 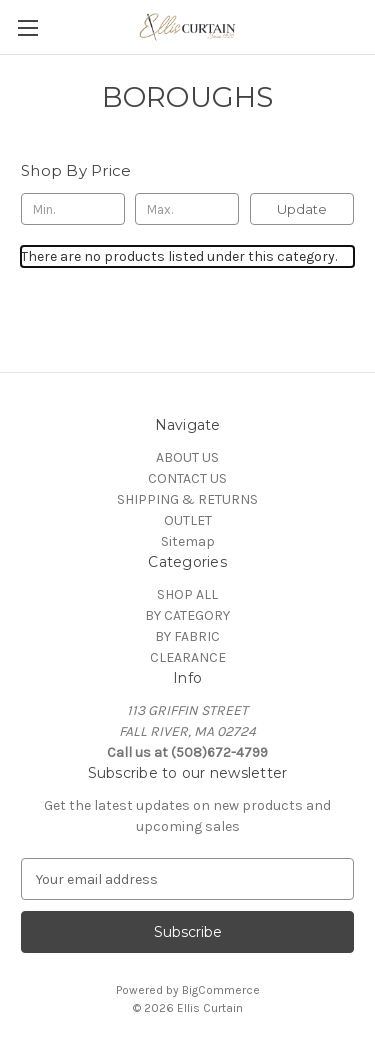 What do you see at coordinates (187, 499) in the screenshot?
I see `SHIPPING & RETURNS` at bounding box center [187, 499].